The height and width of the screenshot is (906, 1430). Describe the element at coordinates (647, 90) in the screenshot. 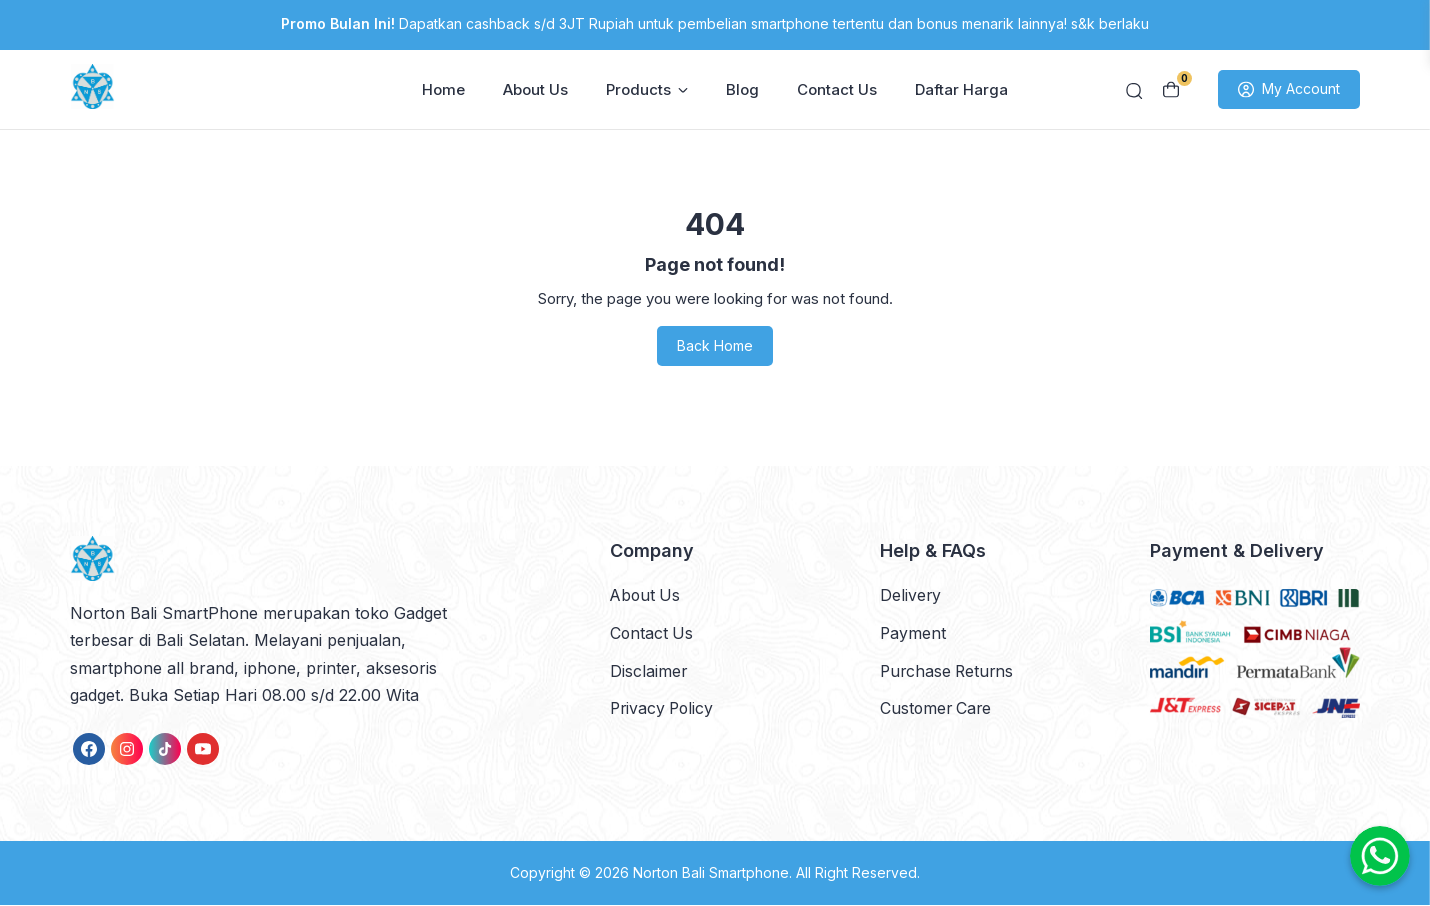

I see `Products` at that location.